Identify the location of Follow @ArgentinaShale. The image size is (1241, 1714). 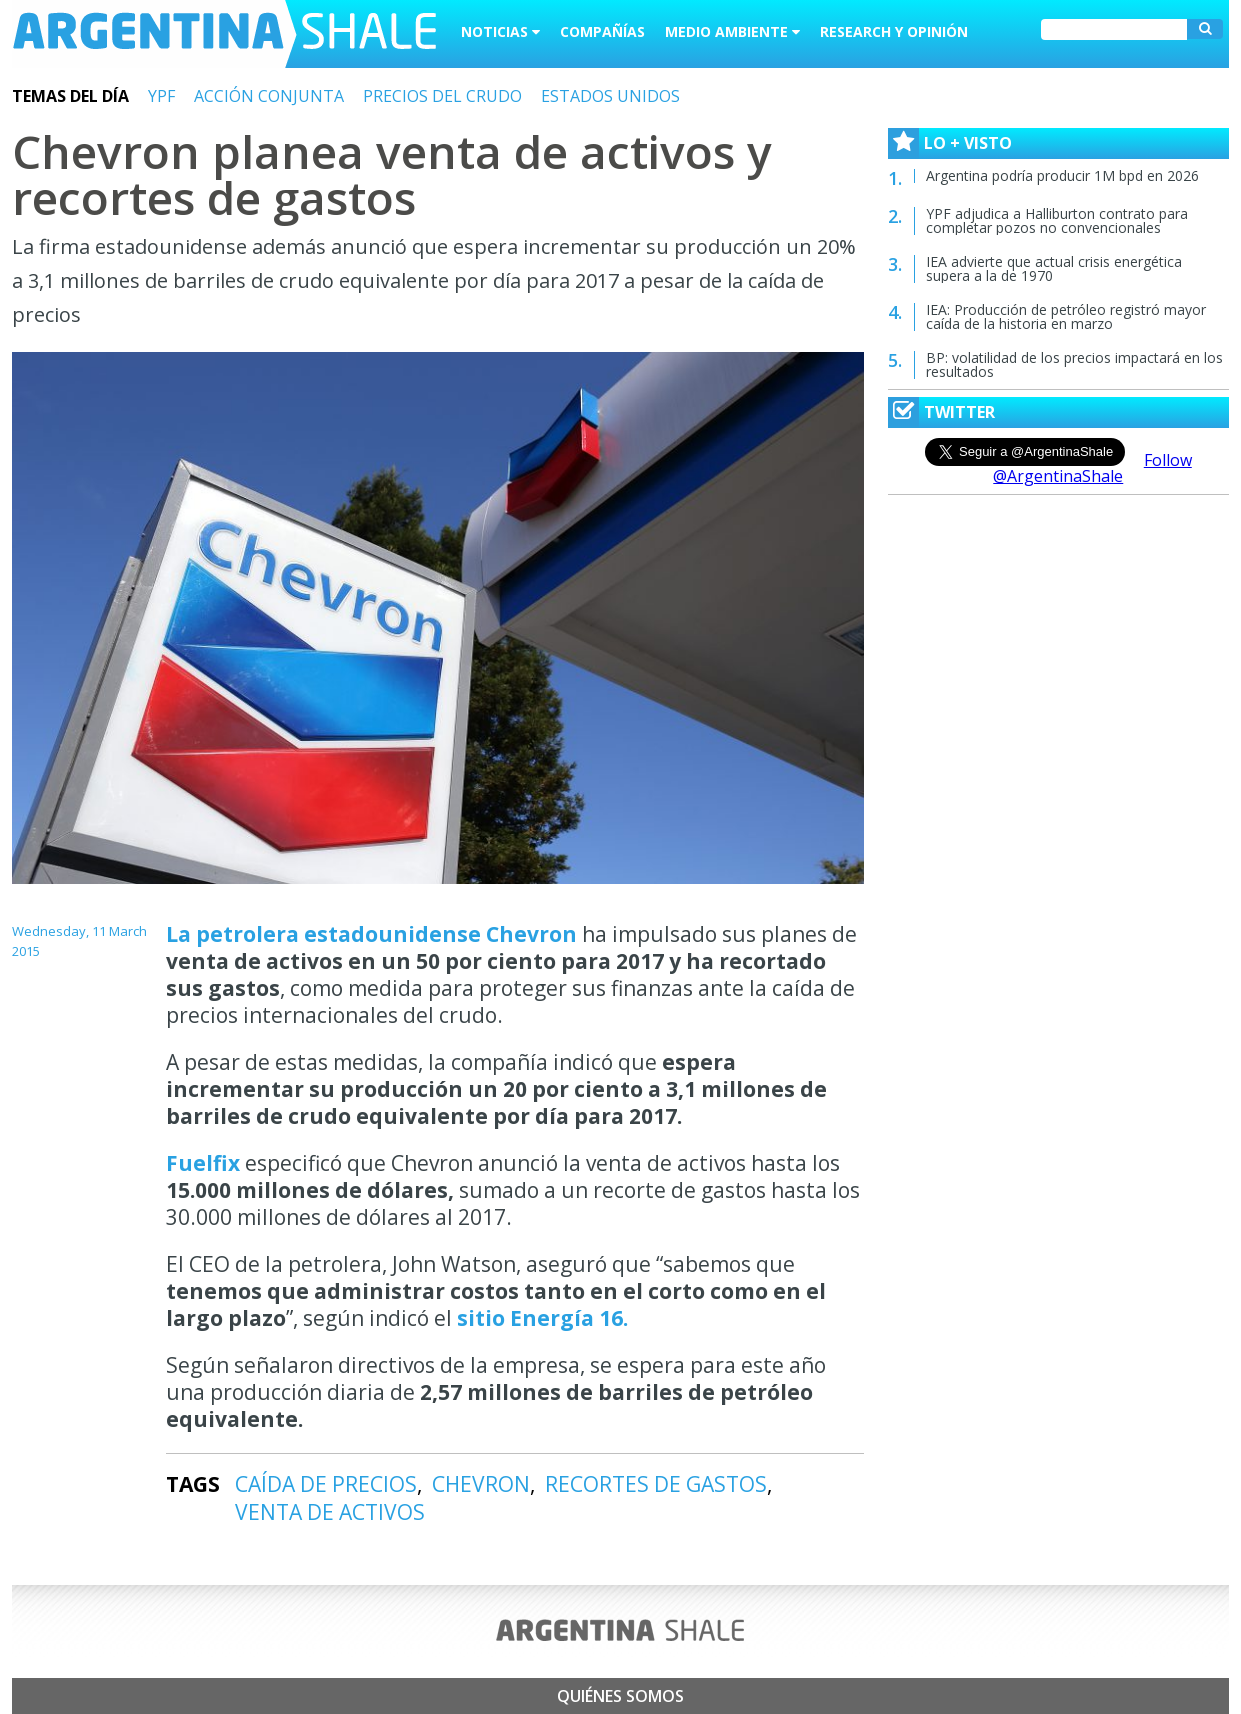
(1092, 468).